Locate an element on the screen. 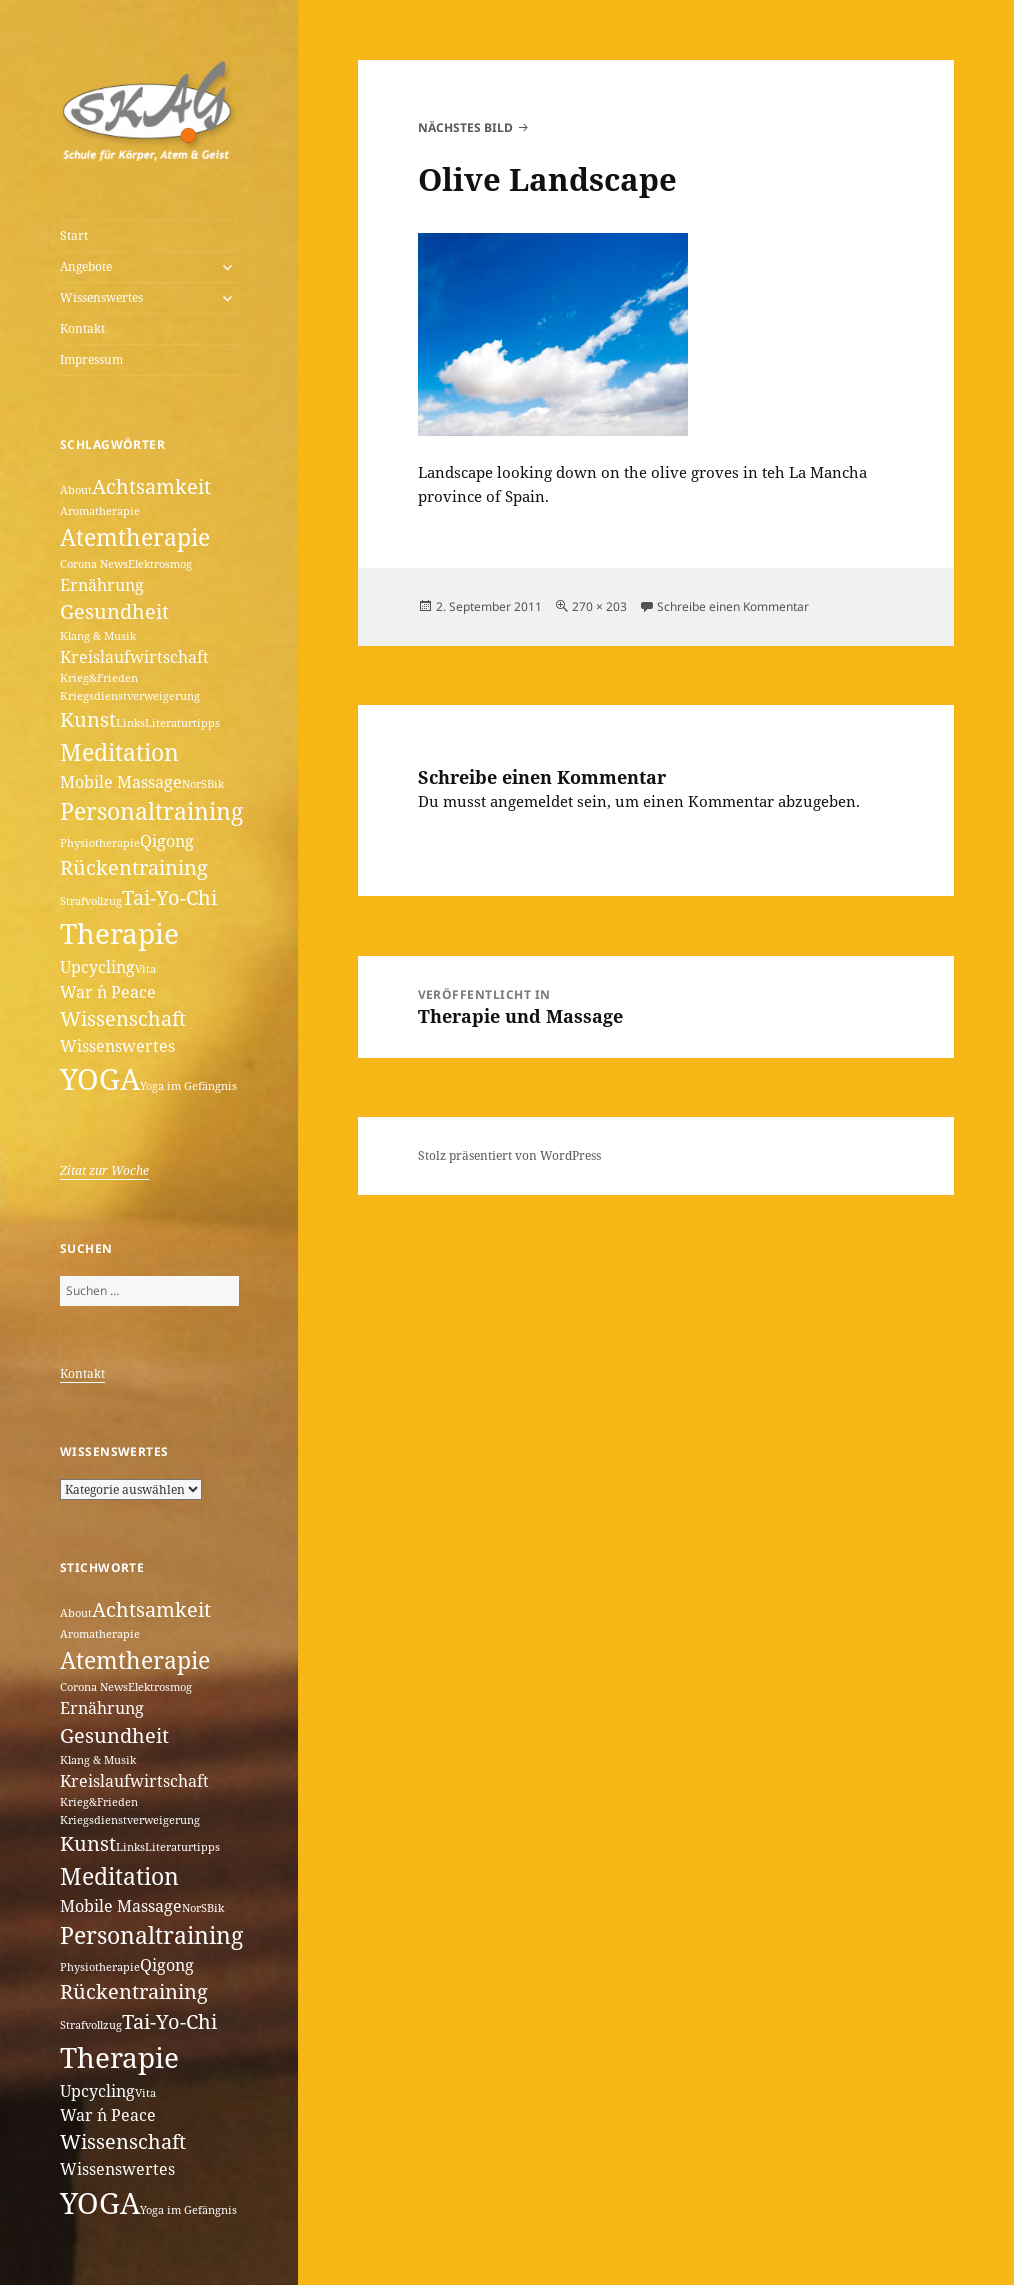  Start is located at coordinates (74, 235).